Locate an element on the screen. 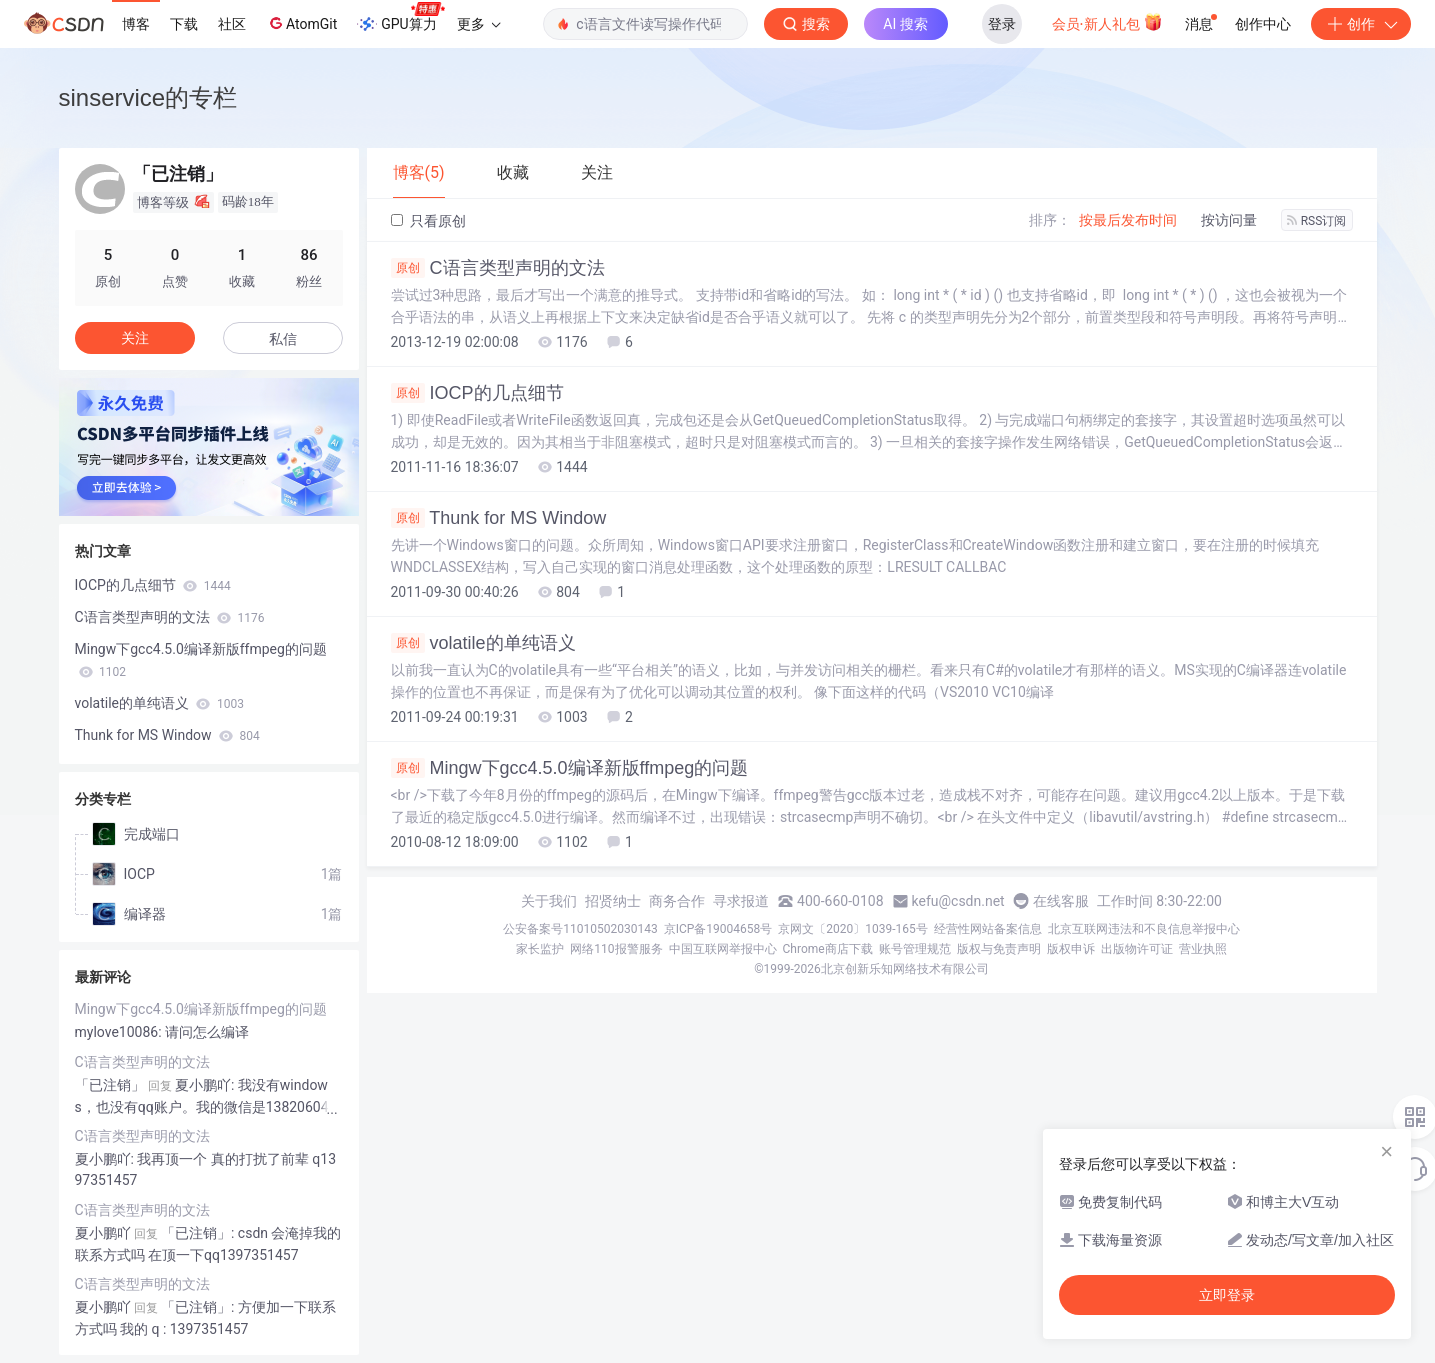 The width and height of the screenshot is (1435, 1363). 账号管理规范 is located at coordinates (915, 949).